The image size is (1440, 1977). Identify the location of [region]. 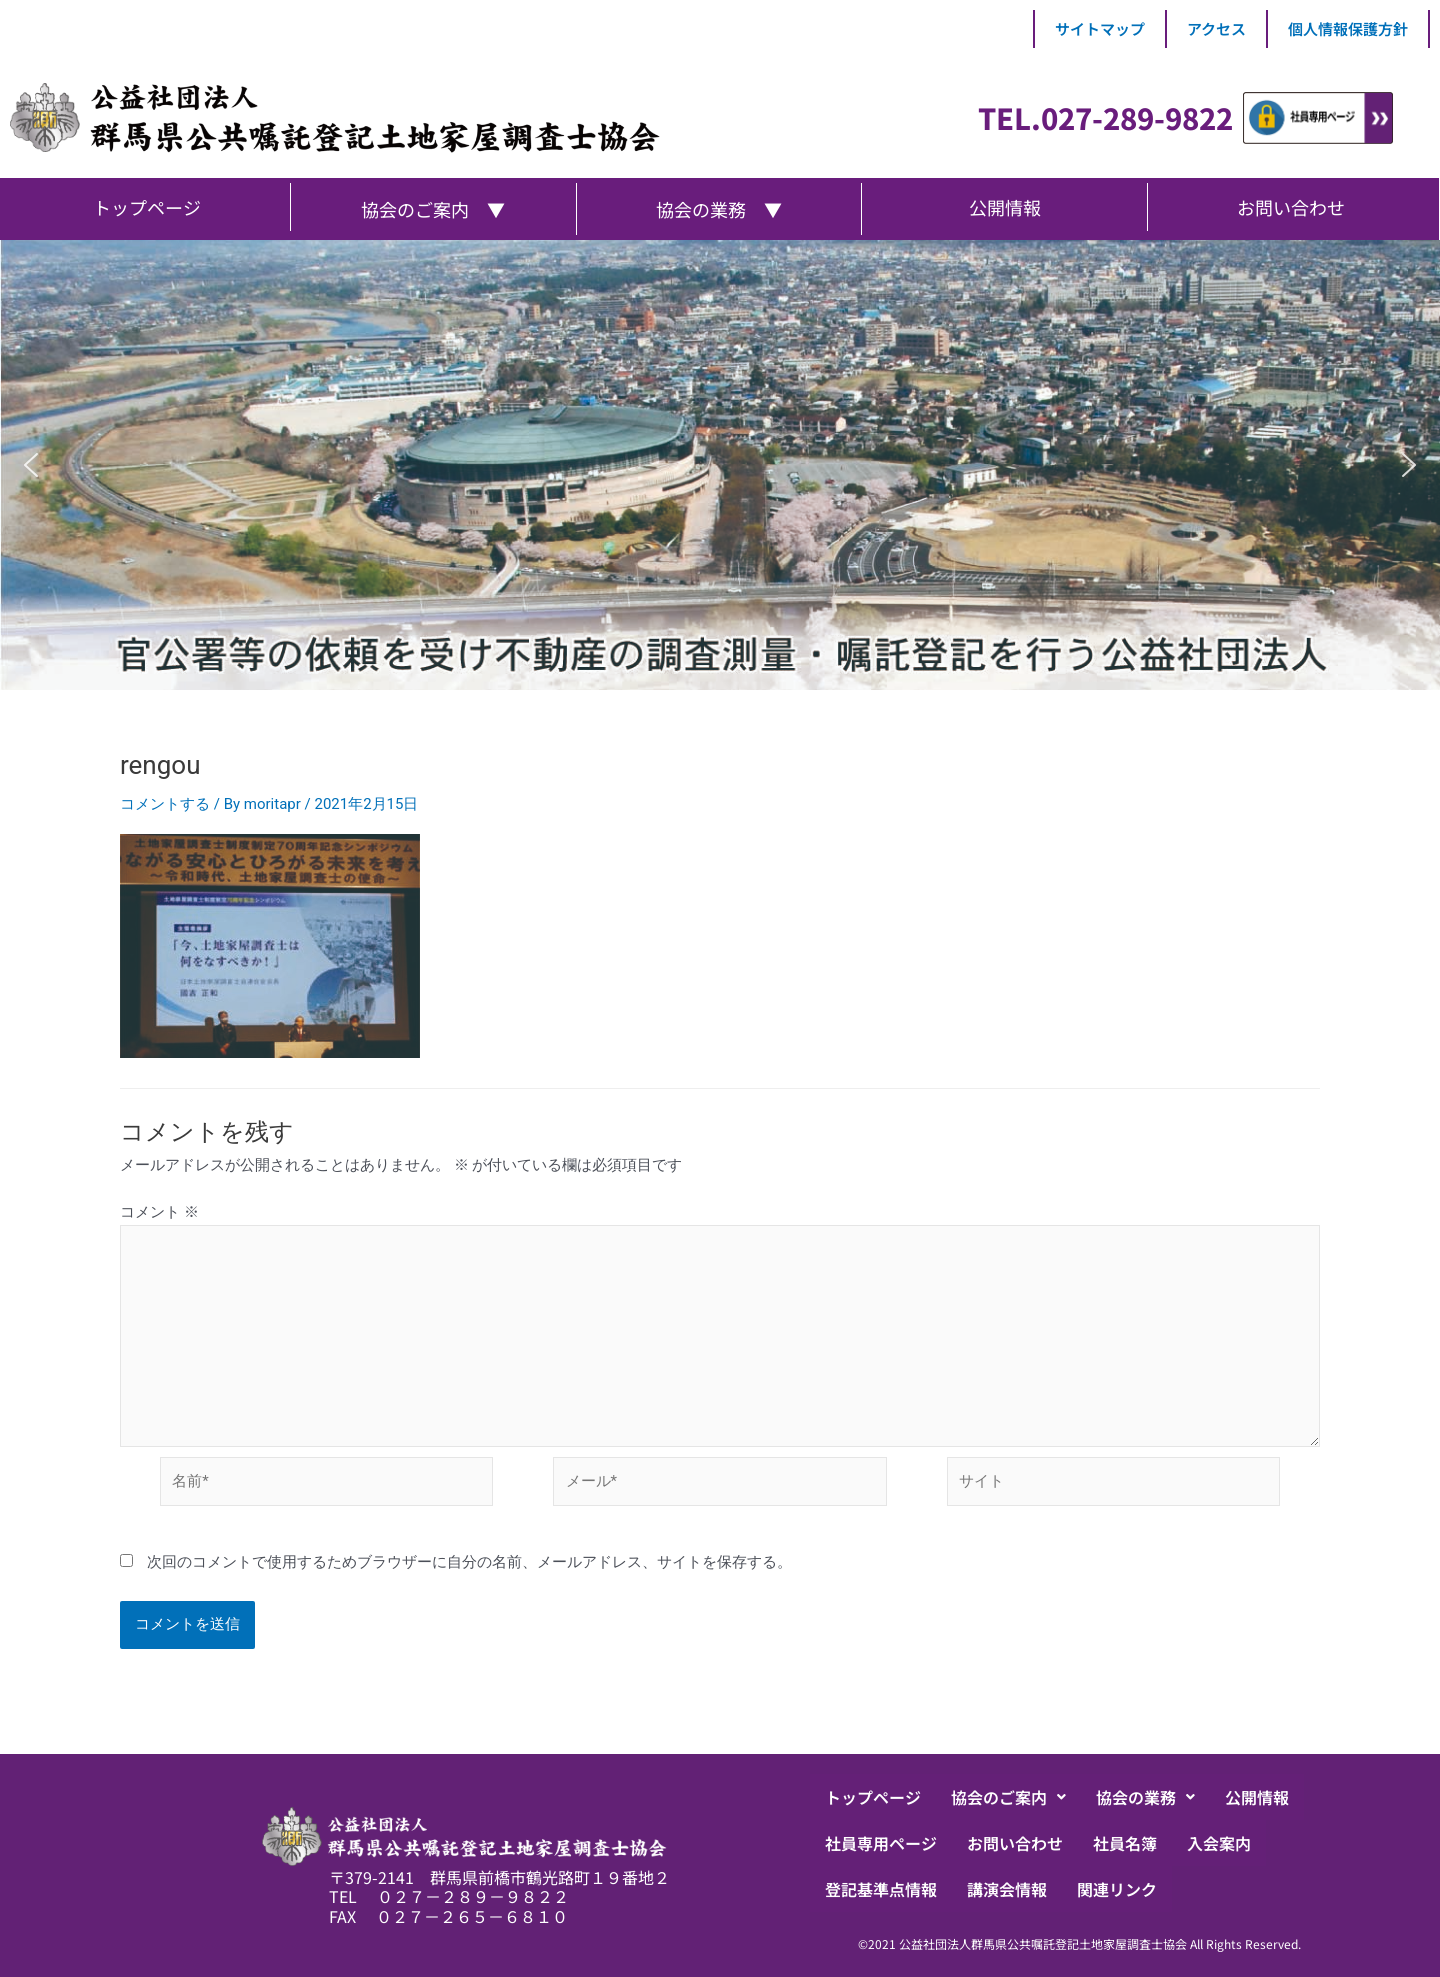
(720, 465).